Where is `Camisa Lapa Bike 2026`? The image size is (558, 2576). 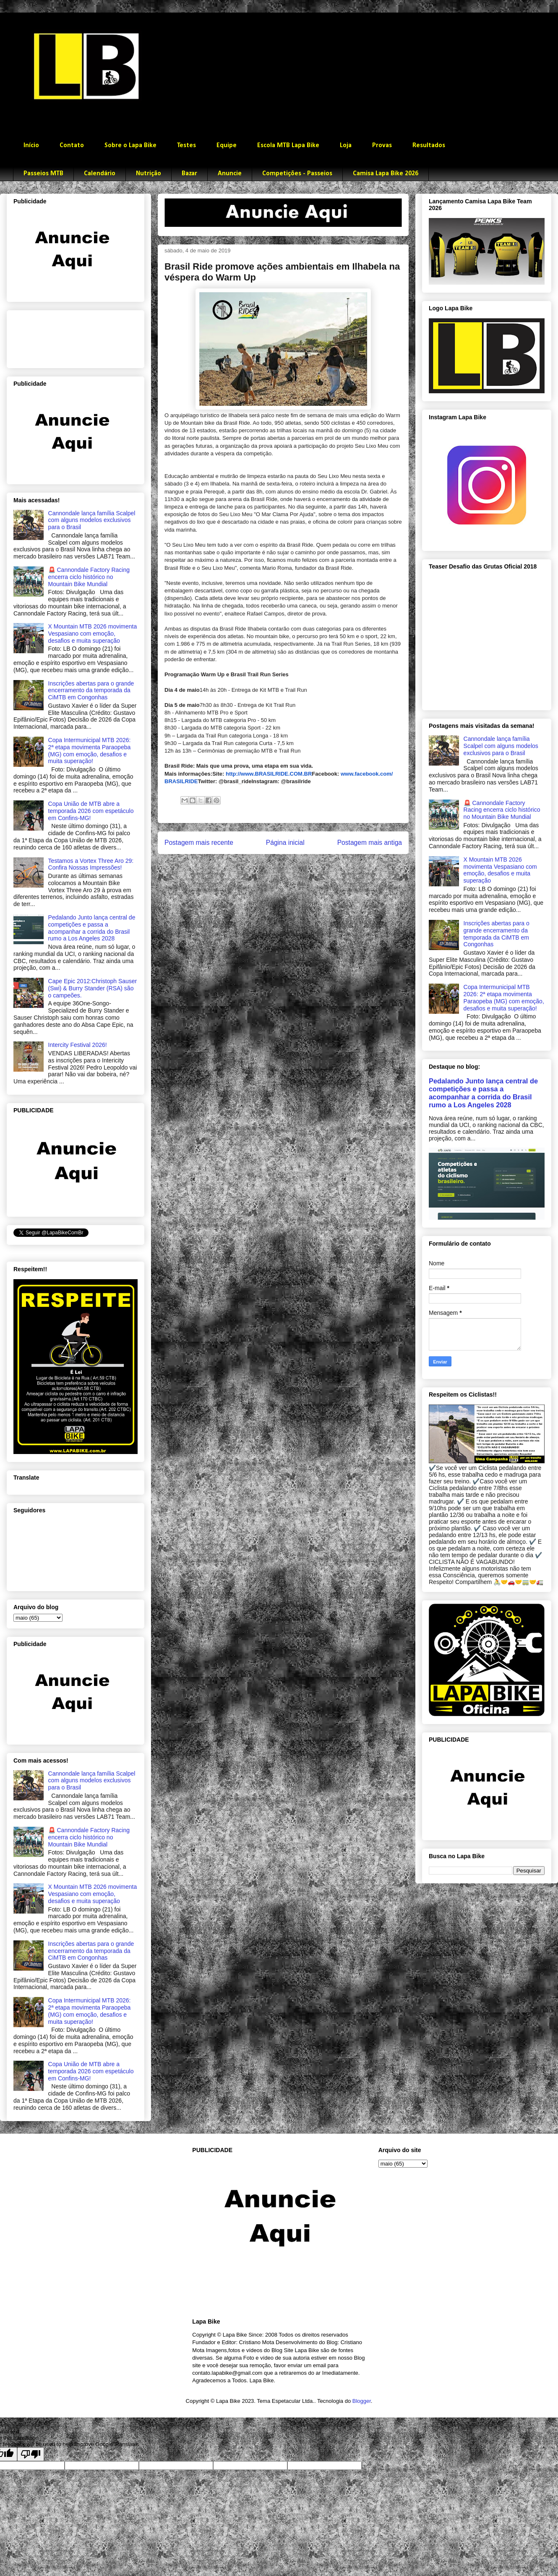
Camisa Lapa Bike 2026 is located at coordinates (385, 173).